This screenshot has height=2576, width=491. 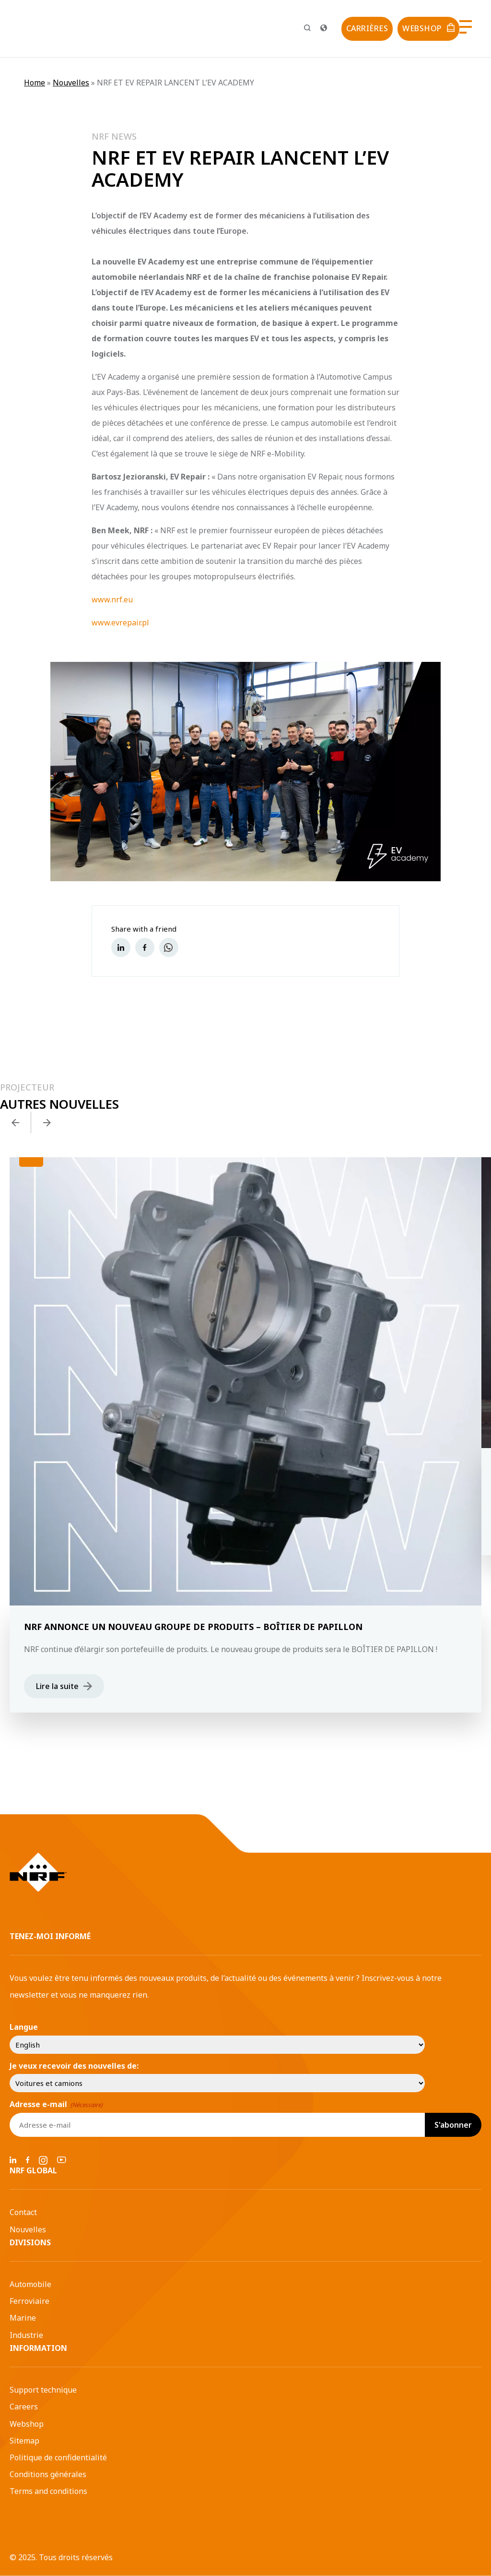 I want to click on Webshop, so click(x=27, y=2424).